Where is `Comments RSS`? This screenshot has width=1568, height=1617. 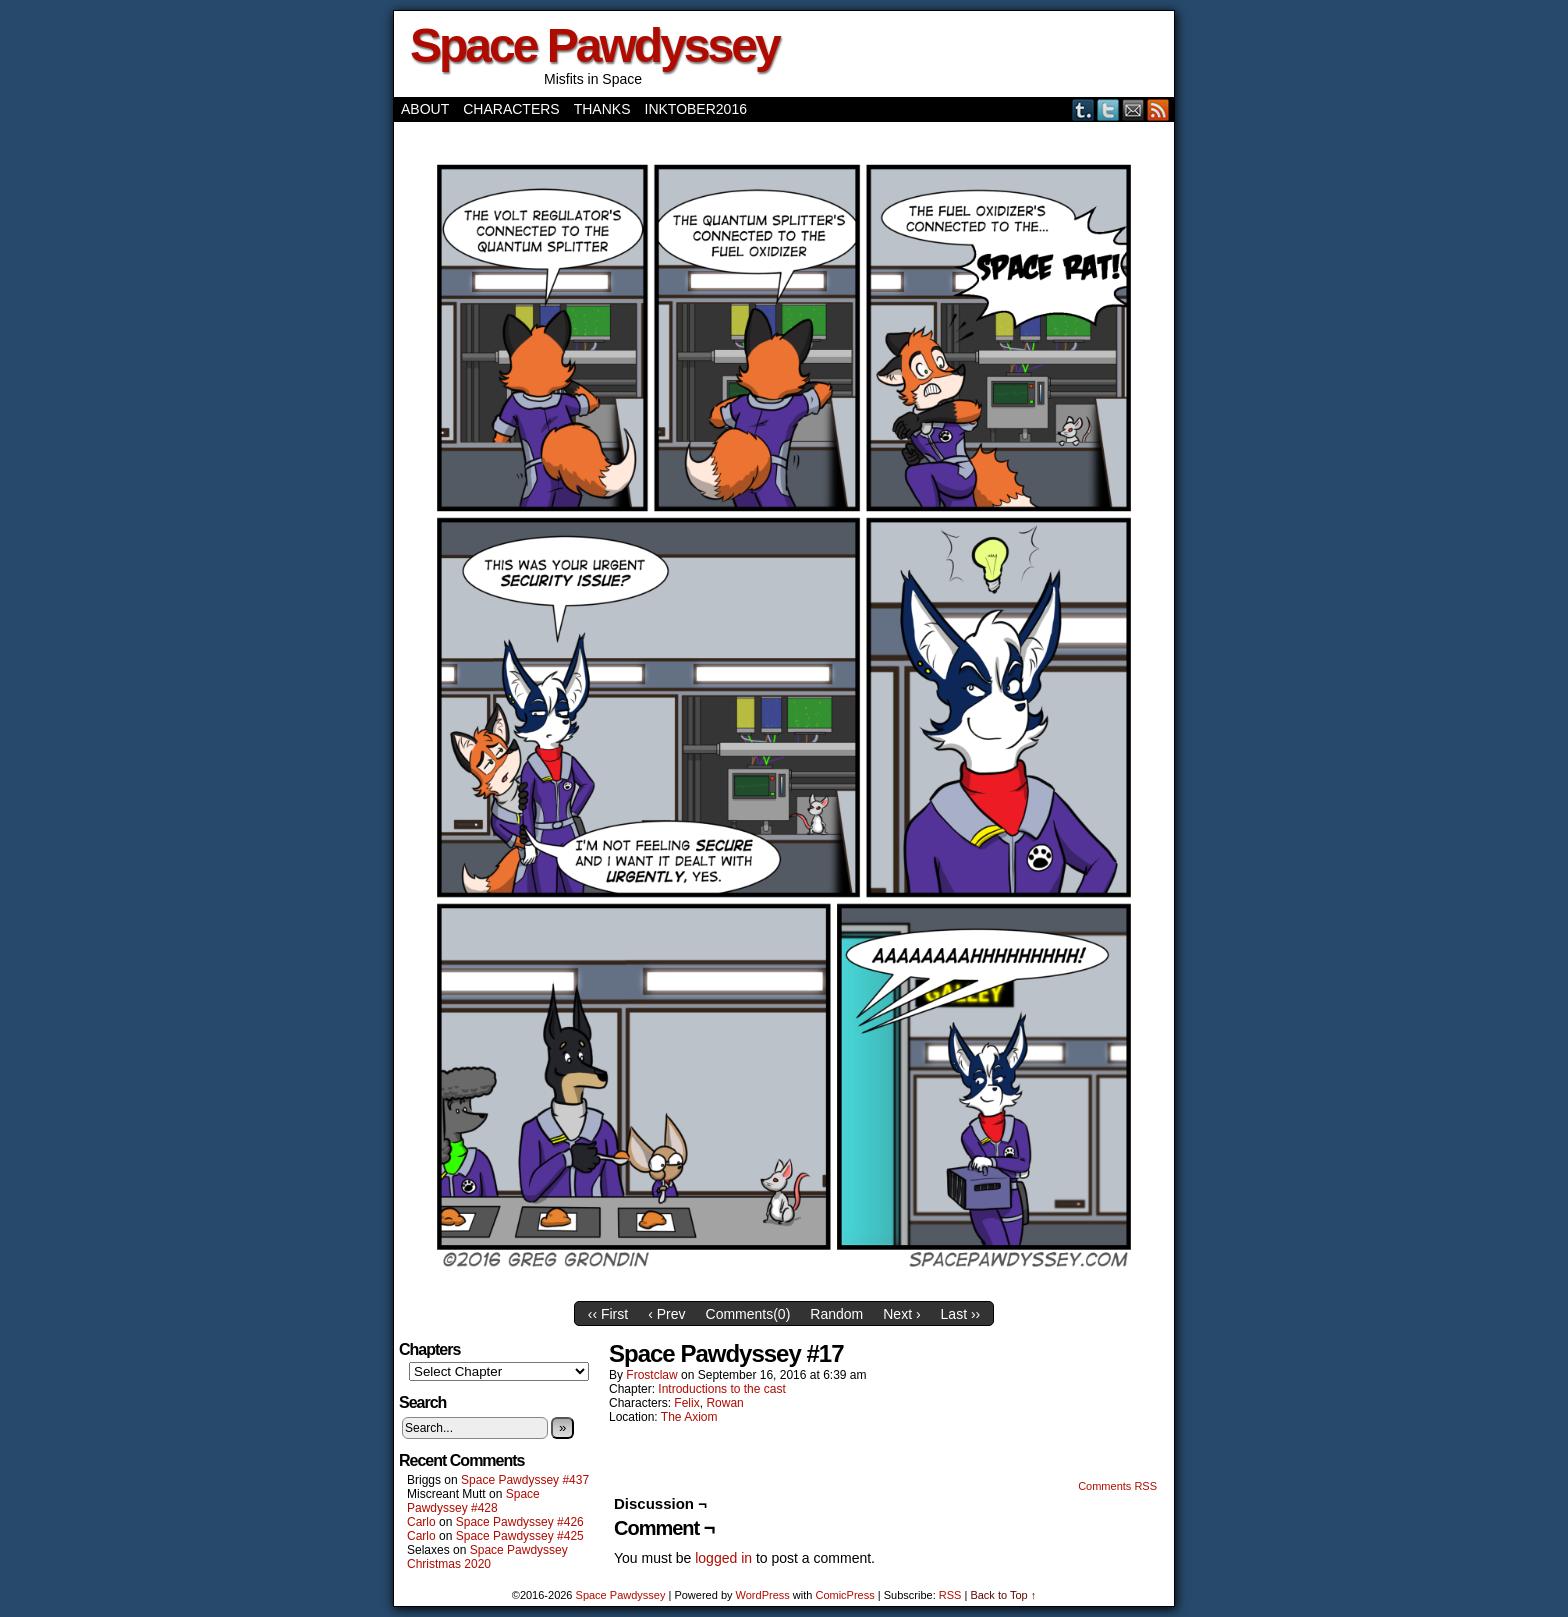 Comments RSS is located at coordinates (1117, 1486).